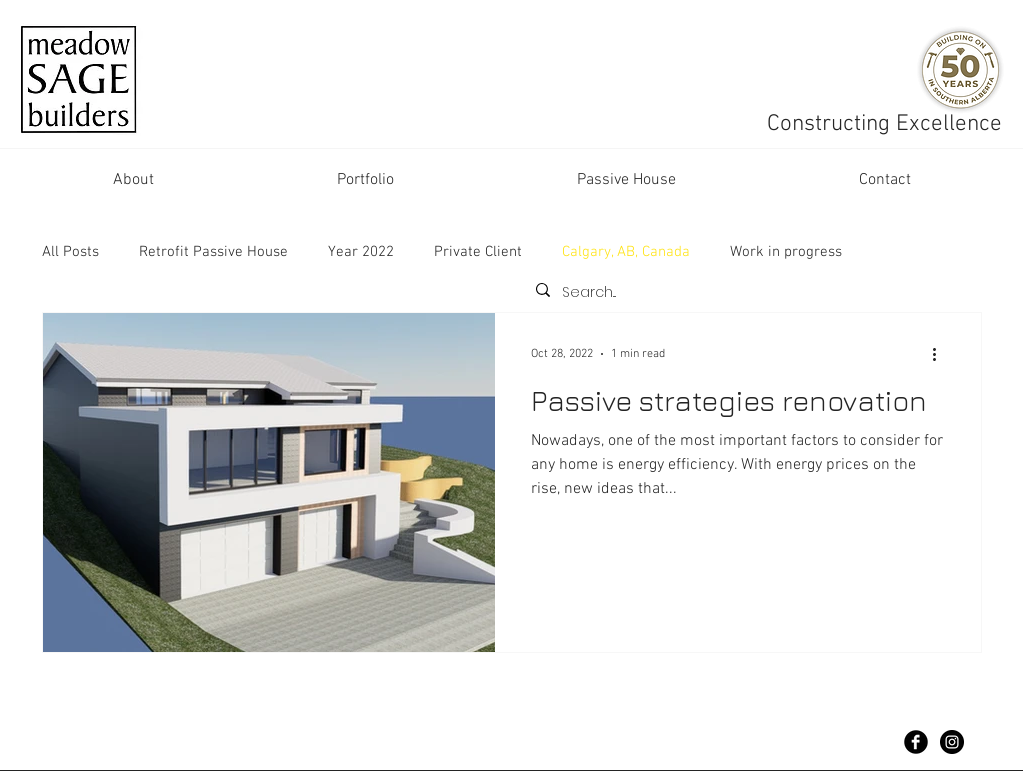 The image size is (1023, 775). Describe the element at coordinates (361, 252) in the screenshot. I see `Year 2022` at that location.